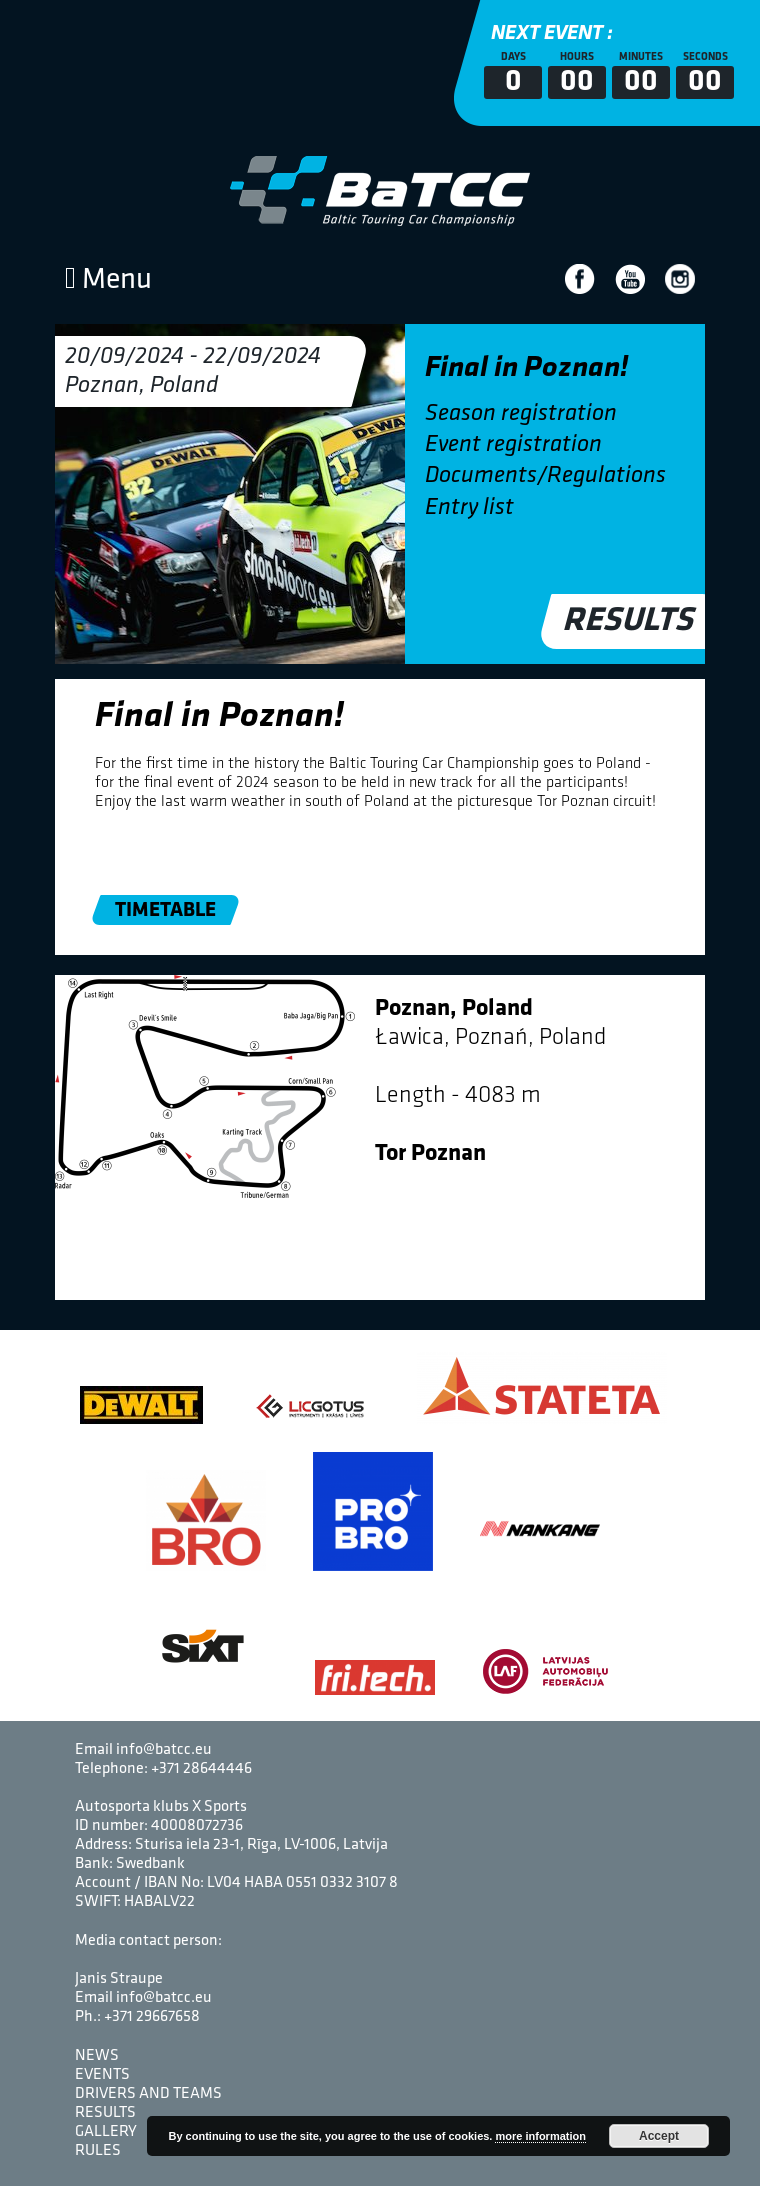 This screenshot has height=2186, width=760. What do you see at coordinates (201, 1769) in the screenshot?
I see `+371 28644446` at bounding box center [201, 1769].